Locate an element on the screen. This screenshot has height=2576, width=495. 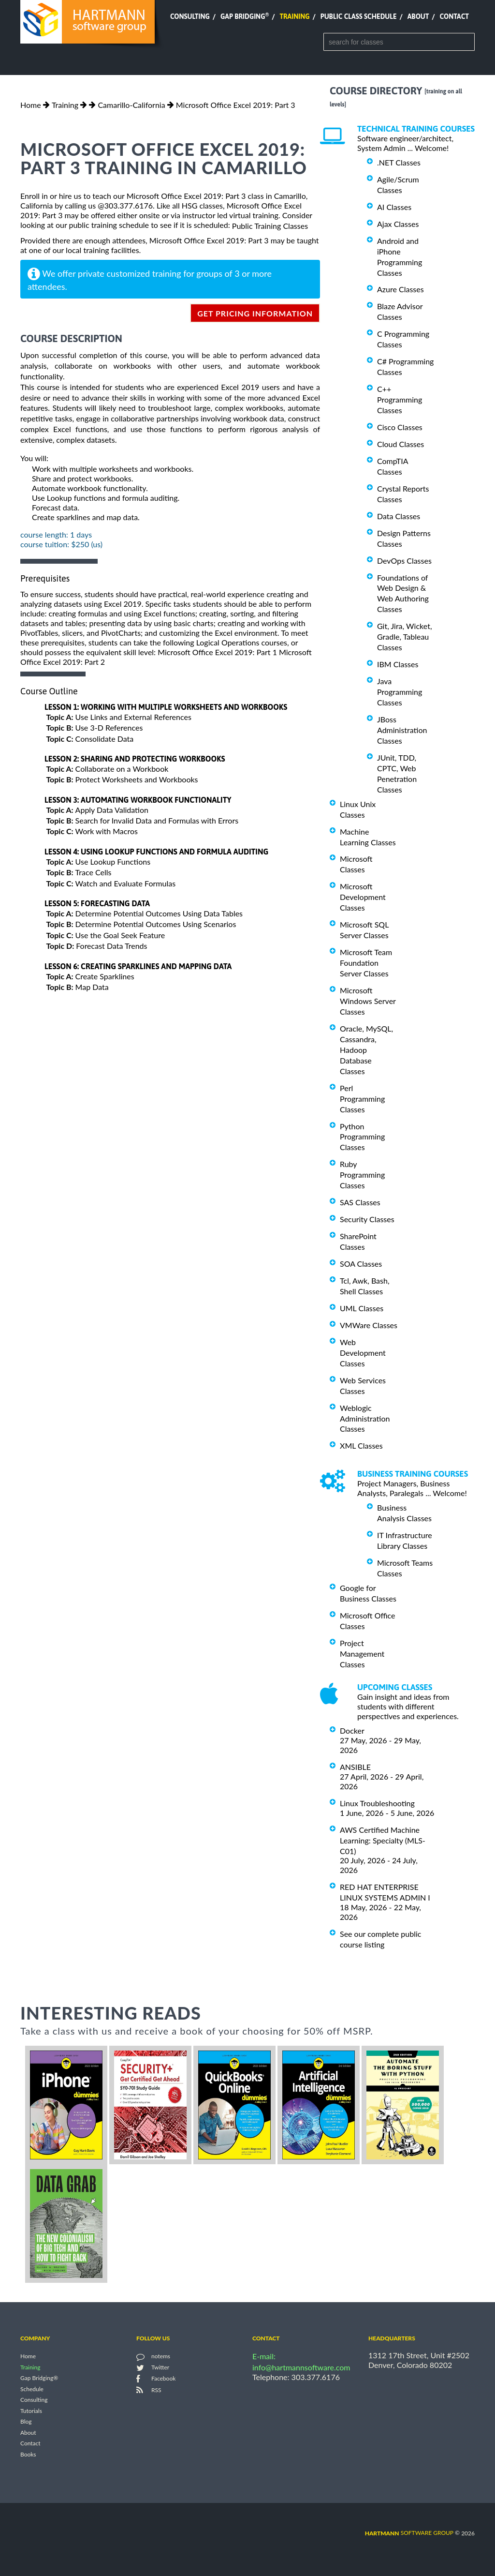
Contact is located at coordinates (454, 16).